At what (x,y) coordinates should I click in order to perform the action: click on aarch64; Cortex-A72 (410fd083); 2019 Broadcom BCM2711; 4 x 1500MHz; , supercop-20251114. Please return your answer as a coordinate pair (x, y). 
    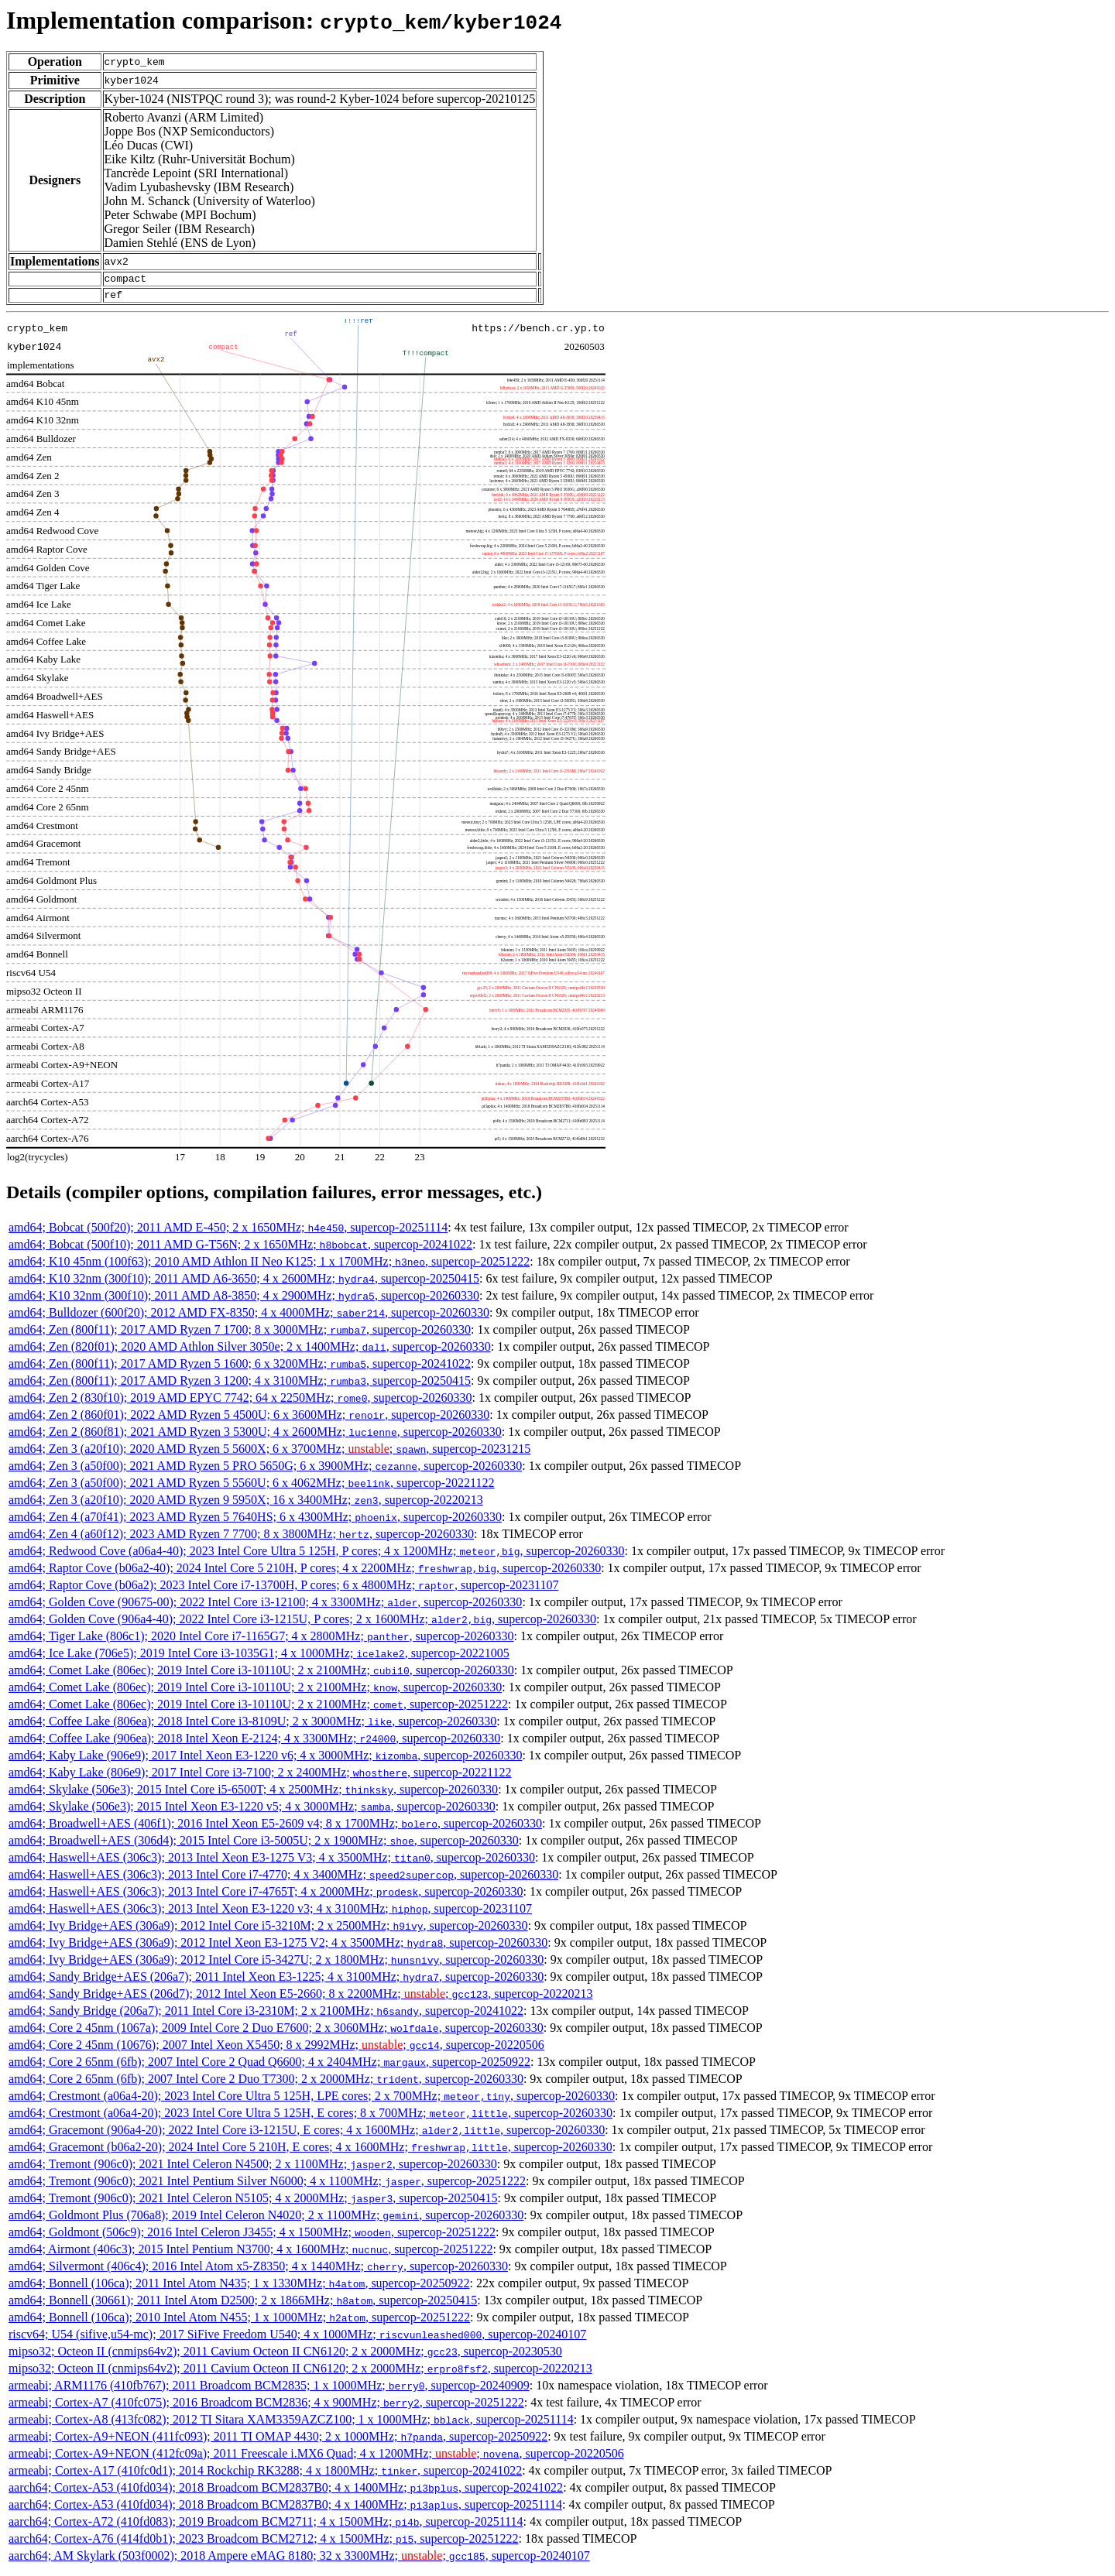
    Looking at the image, I should click on (266, 2526).